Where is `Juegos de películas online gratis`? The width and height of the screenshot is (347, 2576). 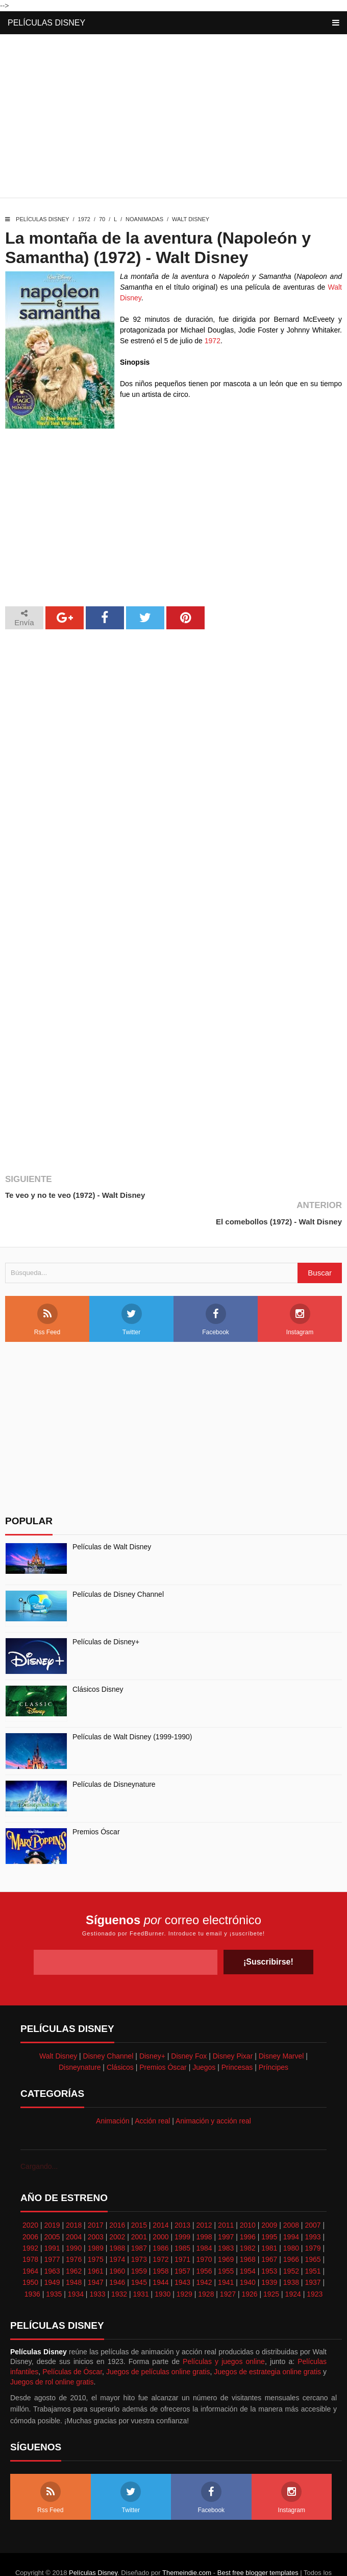
Juegos de películas online gratis is located at coordinates (158, 2345).